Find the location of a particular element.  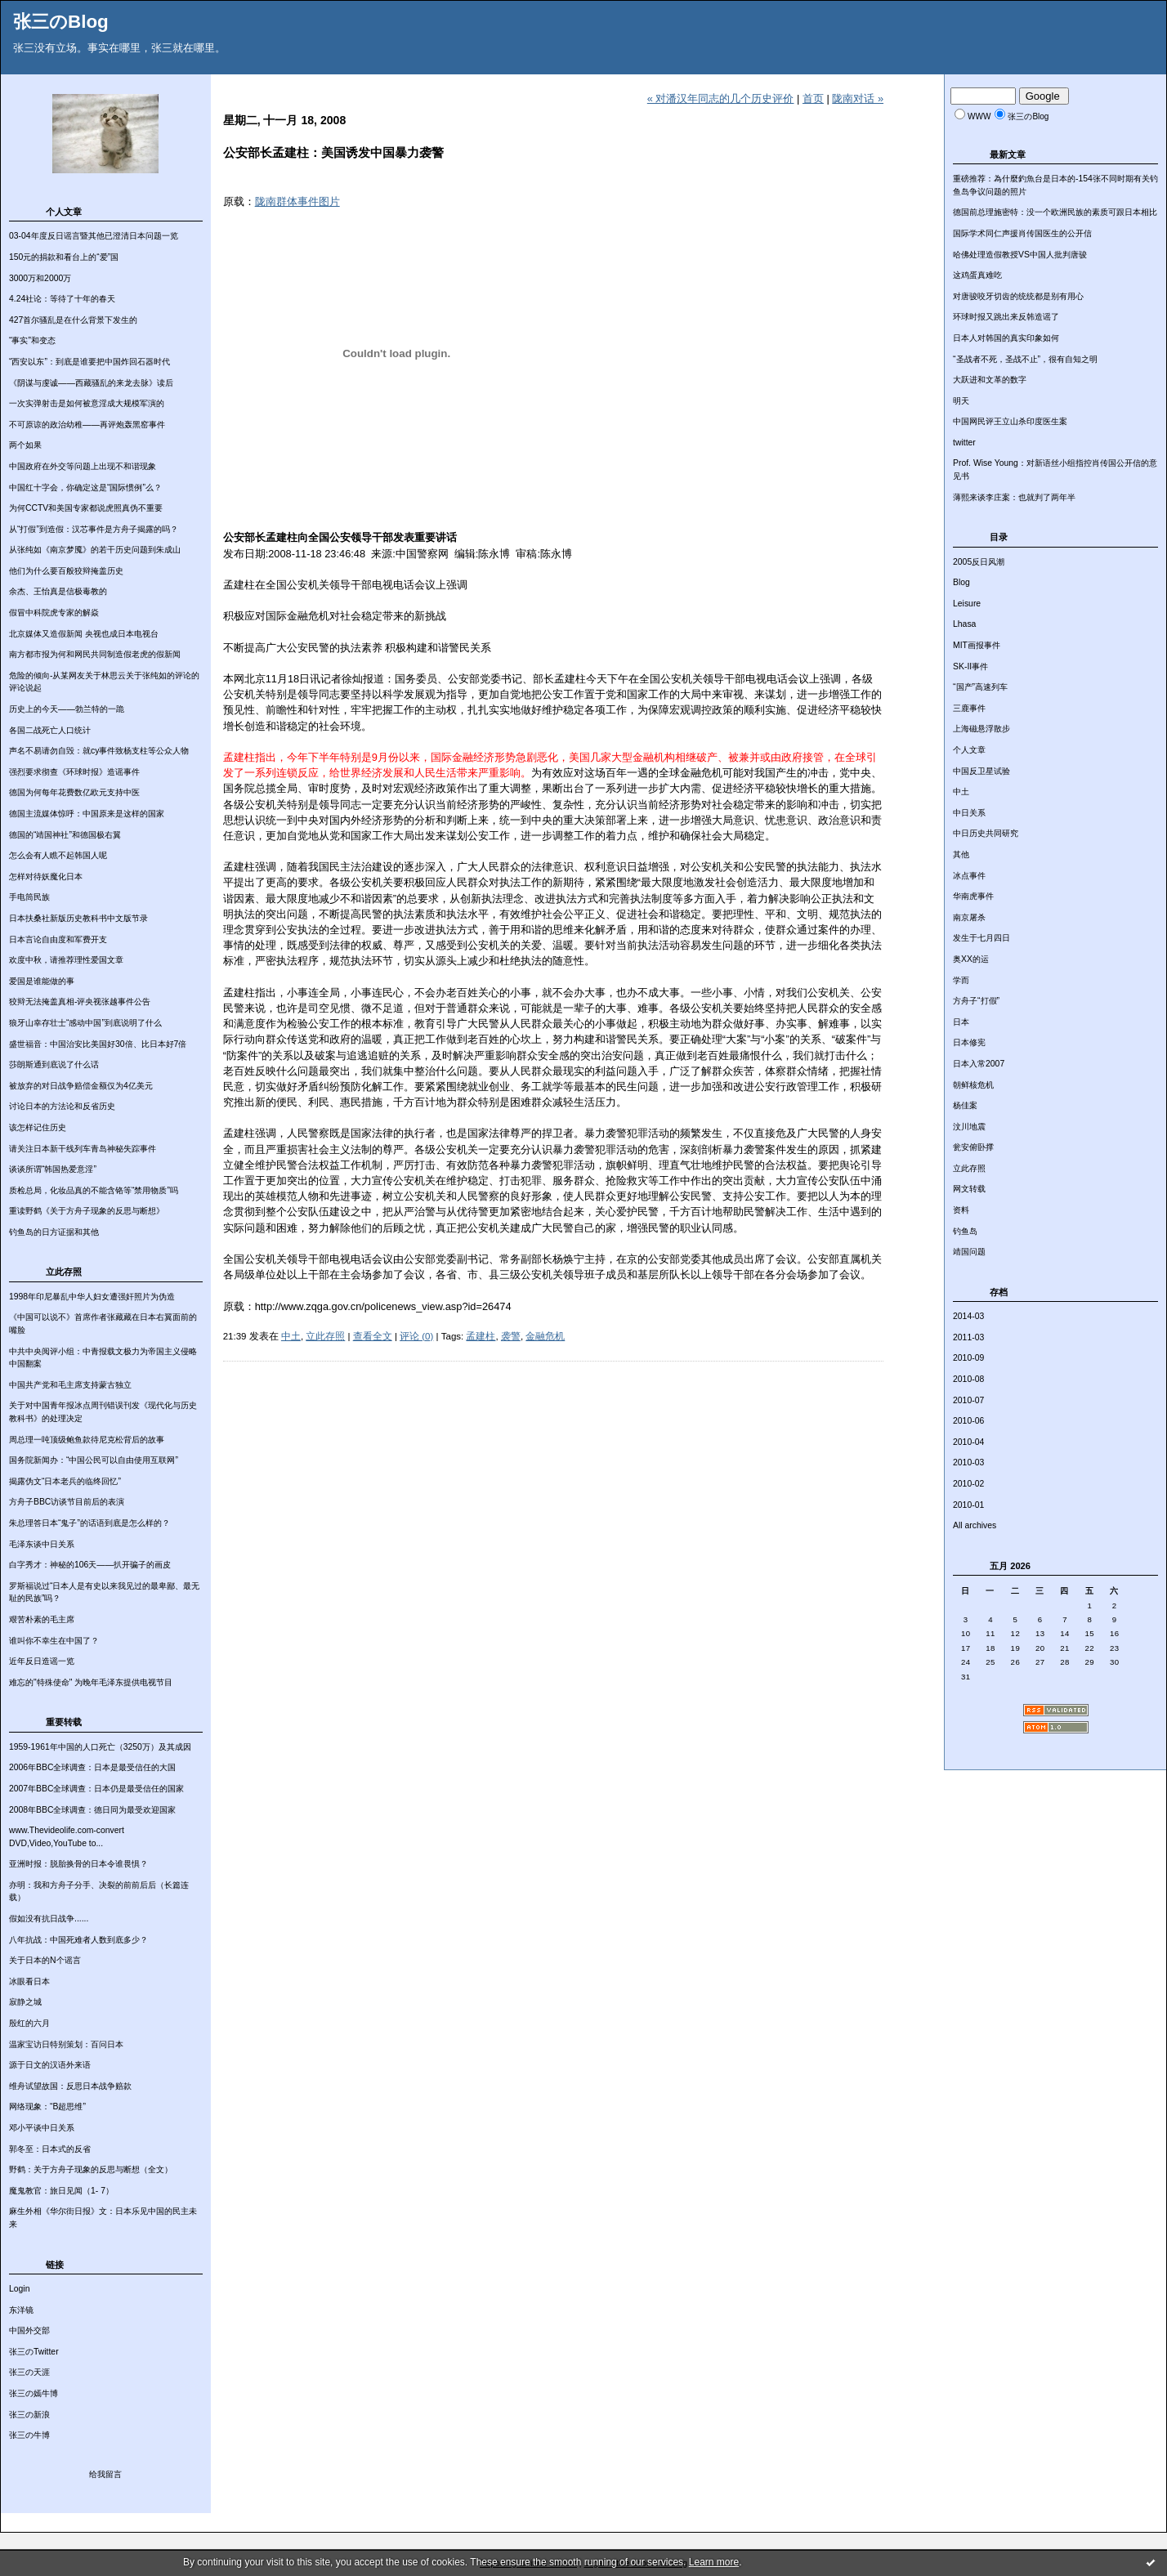

张三のTwitter is located at coordinates (34, 2351).